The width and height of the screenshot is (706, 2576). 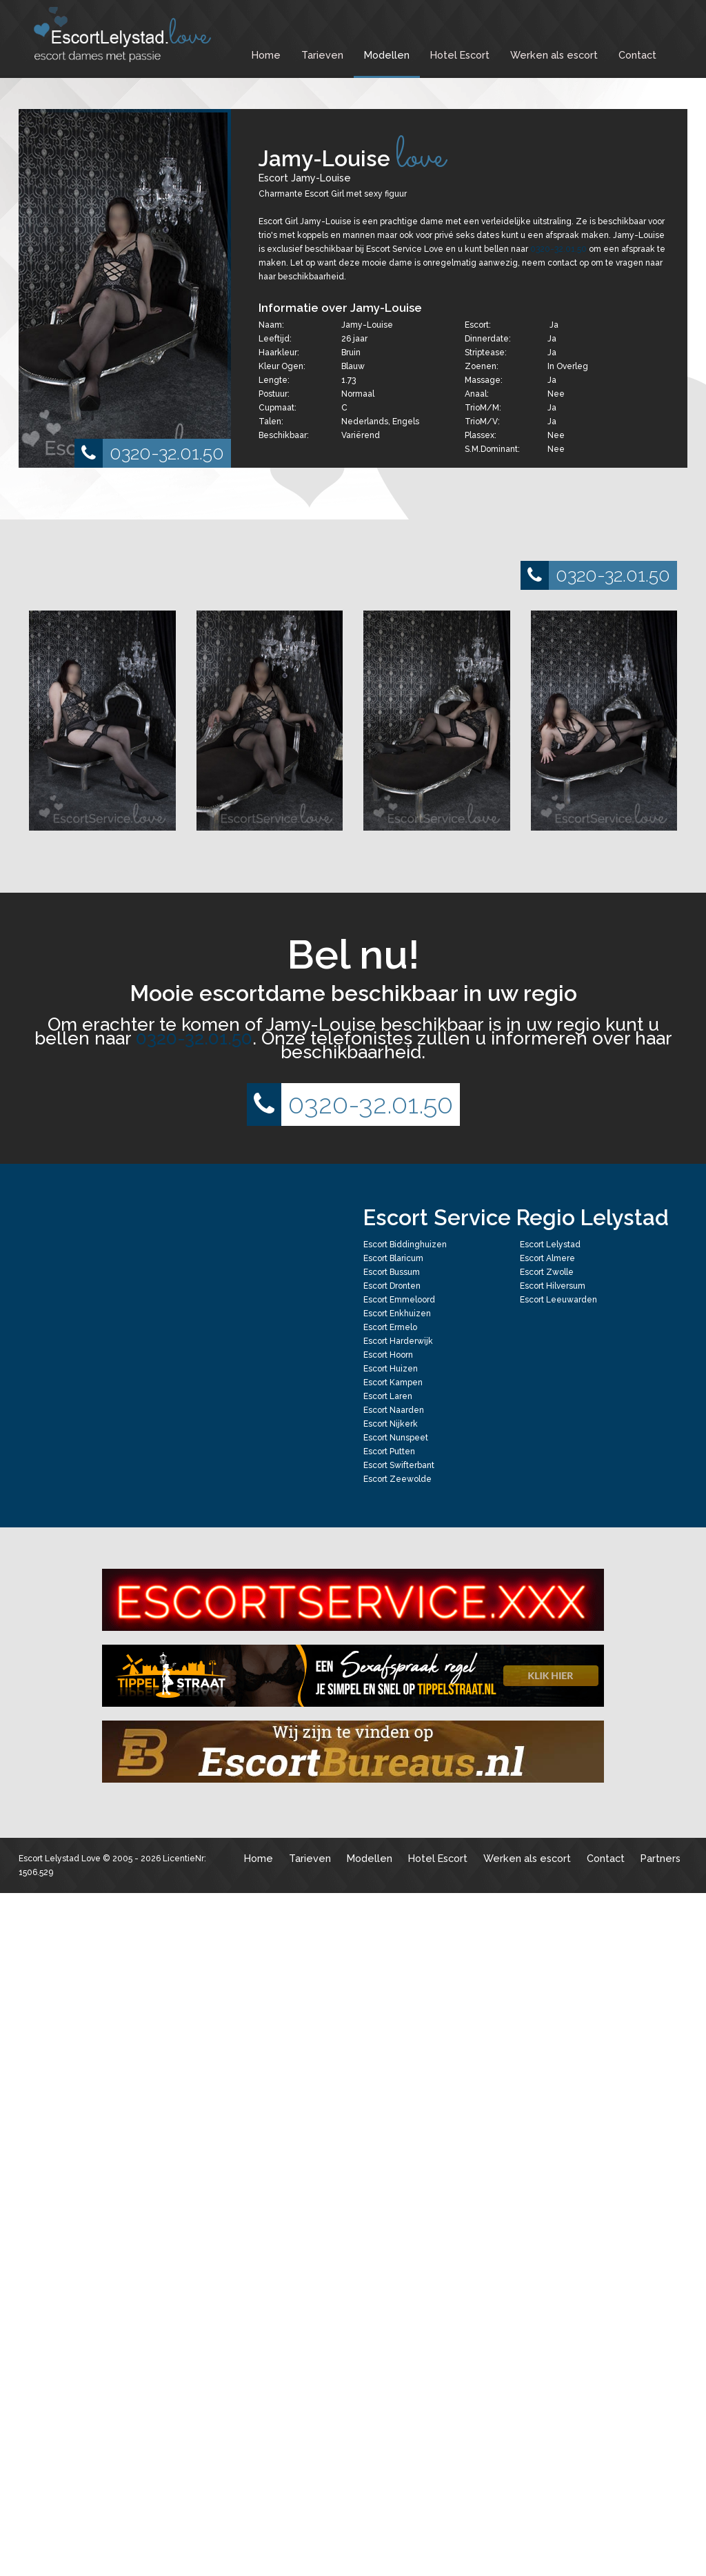 I want to click on Escort Lelystad Love, so click(x=60, y=1858).